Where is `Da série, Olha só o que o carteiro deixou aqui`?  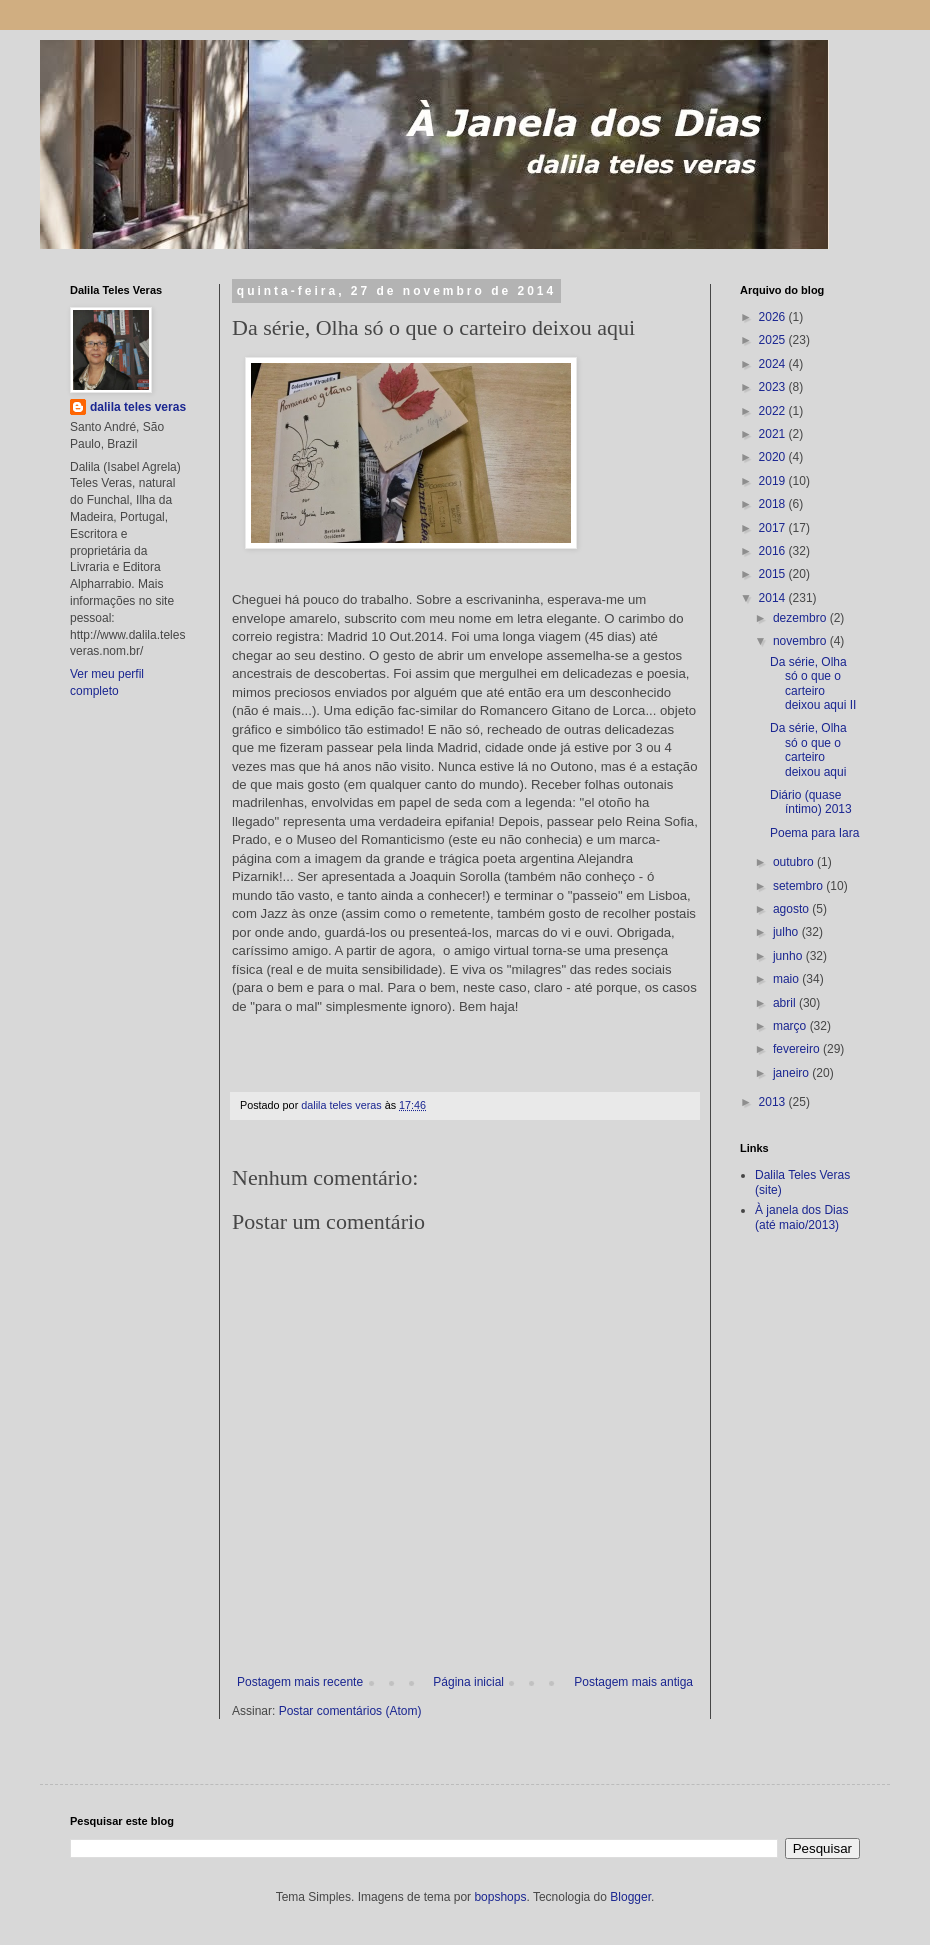
Da série, Olha só o que o carteiro deixou aqui is located at coordinates (808, 749).